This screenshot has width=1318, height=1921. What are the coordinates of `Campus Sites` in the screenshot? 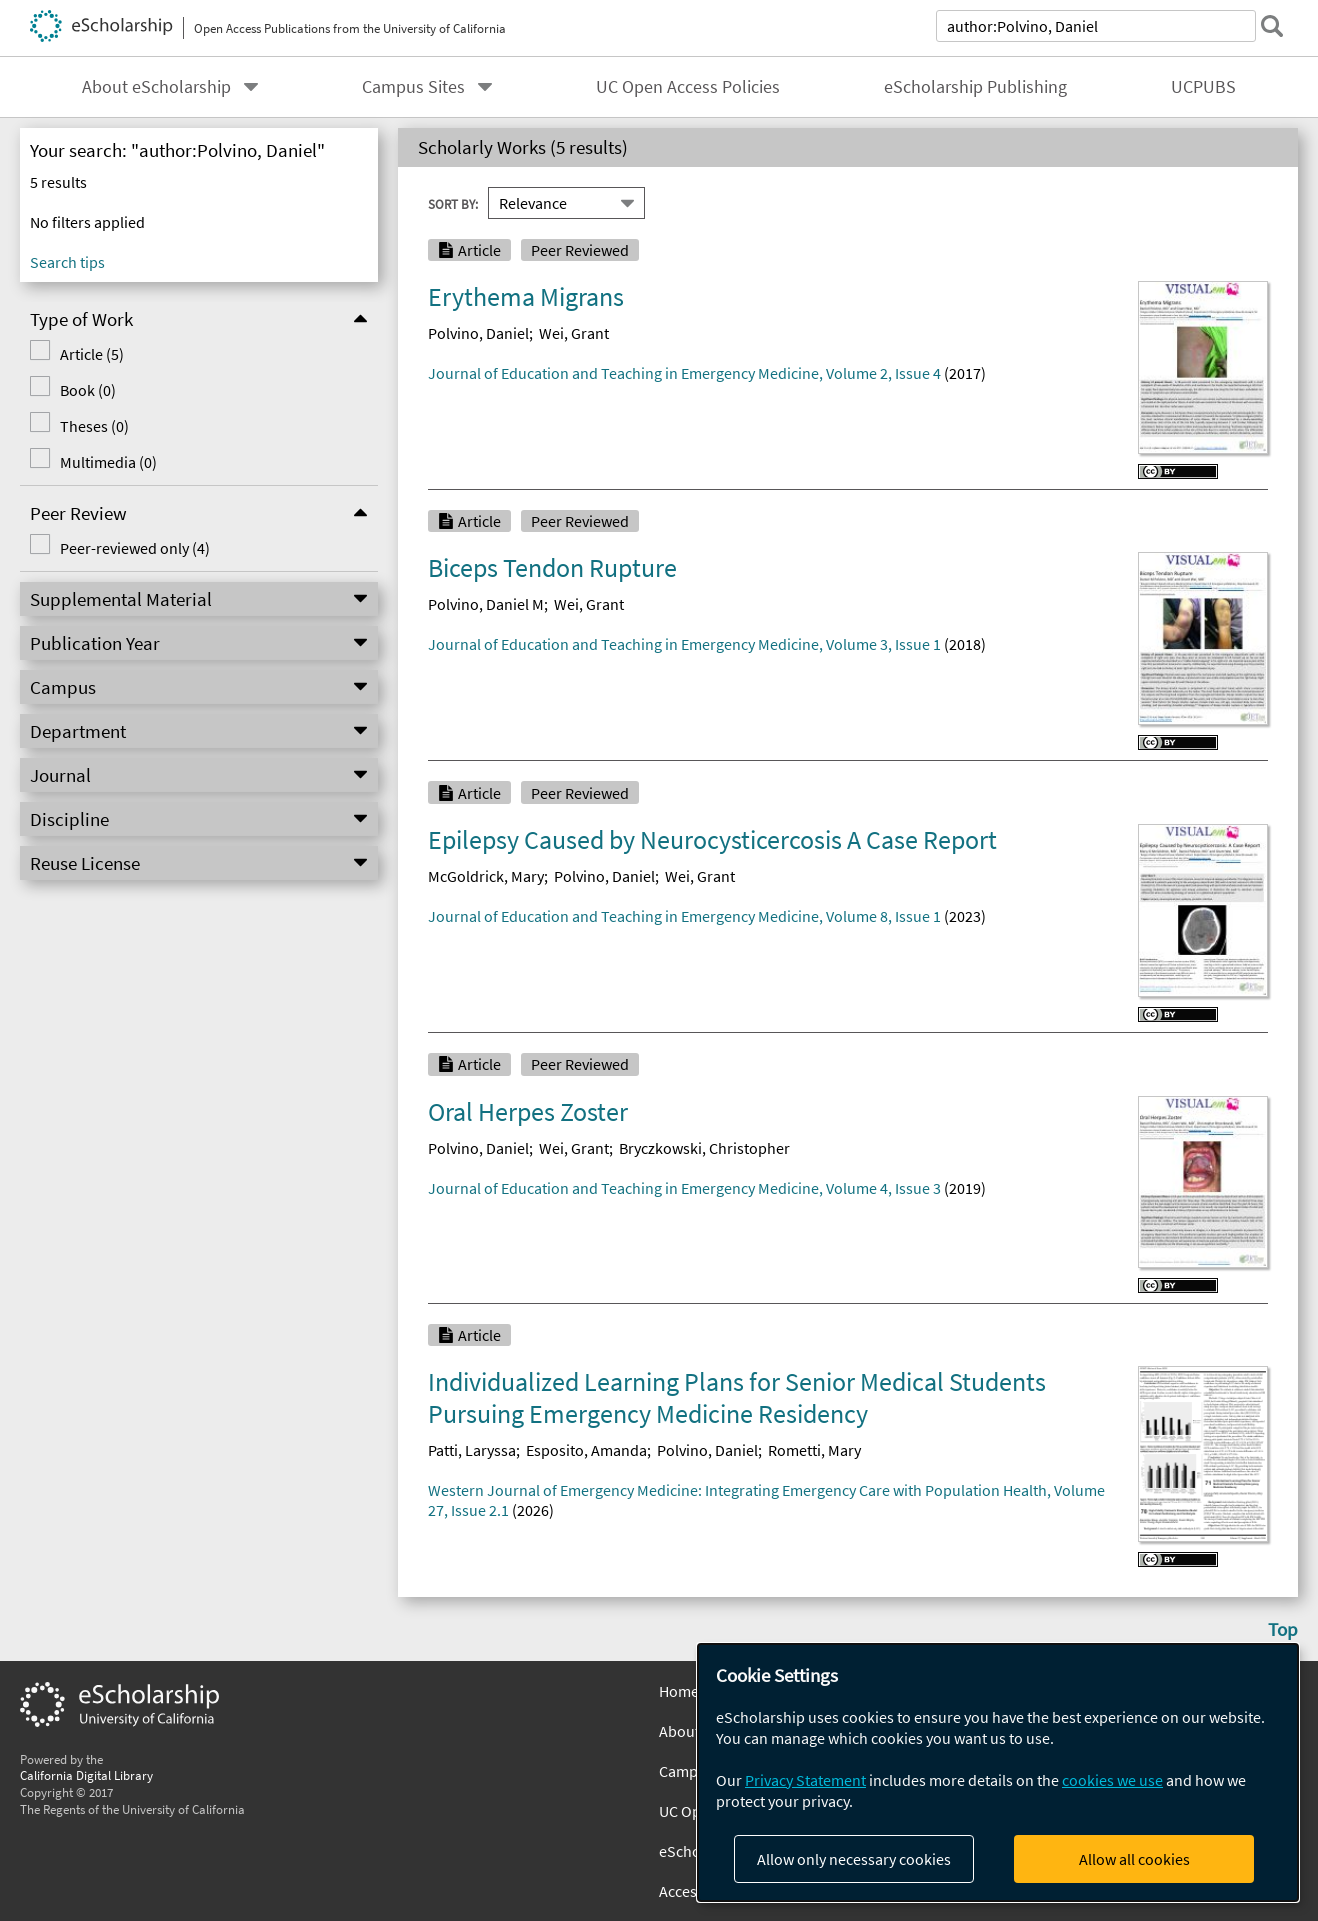 It's located at (413, 87).